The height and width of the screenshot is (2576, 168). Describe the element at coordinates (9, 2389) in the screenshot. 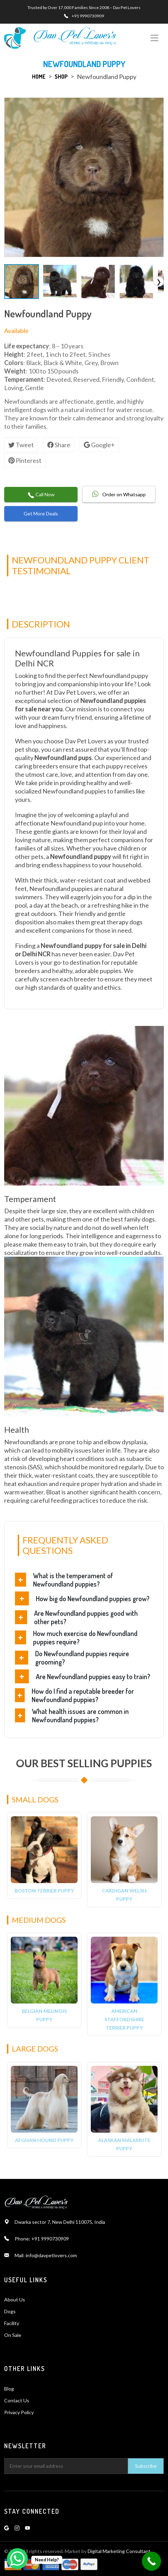

I see `Blog` at that location.